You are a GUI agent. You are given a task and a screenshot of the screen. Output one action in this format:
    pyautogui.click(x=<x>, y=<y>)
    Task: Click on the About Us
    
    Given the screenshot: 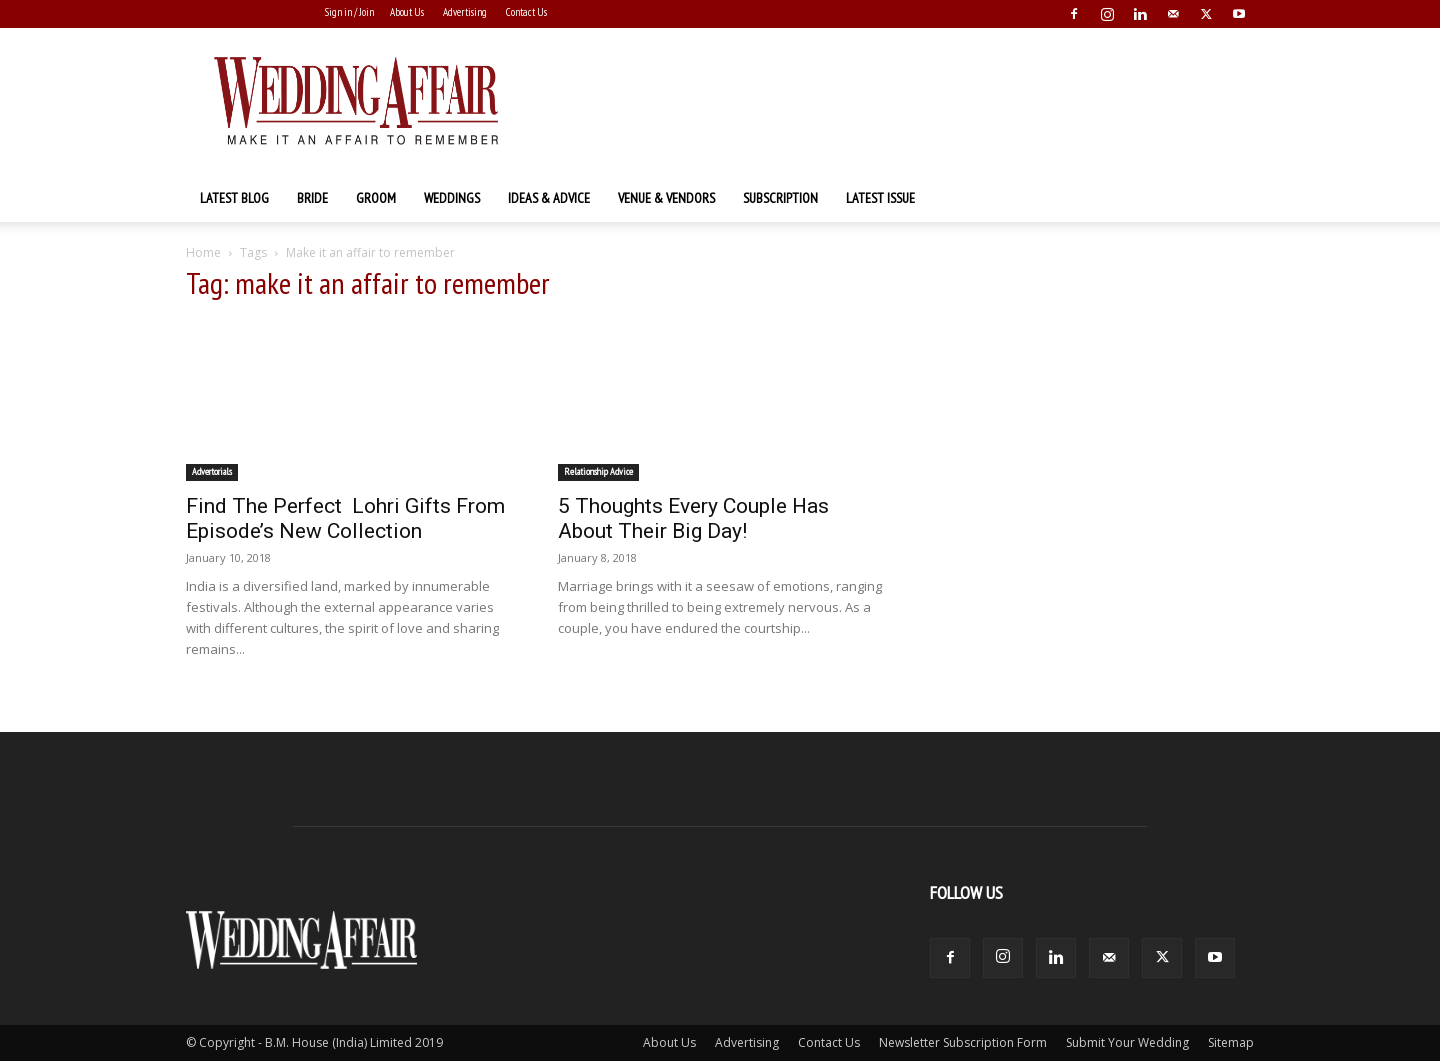 What is the action you would take?
    pyautogui.click(x=407, y=12)
    